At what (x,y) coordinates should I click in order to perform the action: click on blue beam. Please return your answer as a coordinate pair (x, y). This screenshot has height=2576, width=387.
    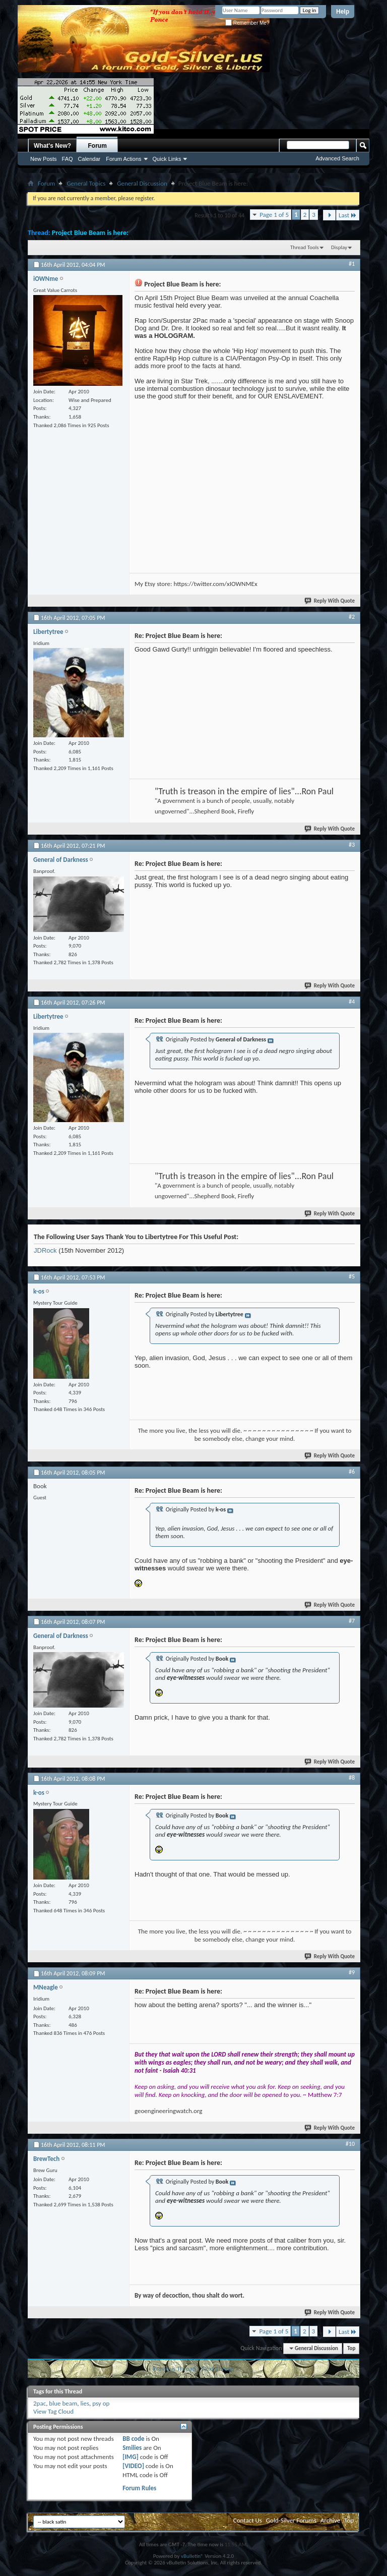
    Looking at the image, I should click on (63, 2403).